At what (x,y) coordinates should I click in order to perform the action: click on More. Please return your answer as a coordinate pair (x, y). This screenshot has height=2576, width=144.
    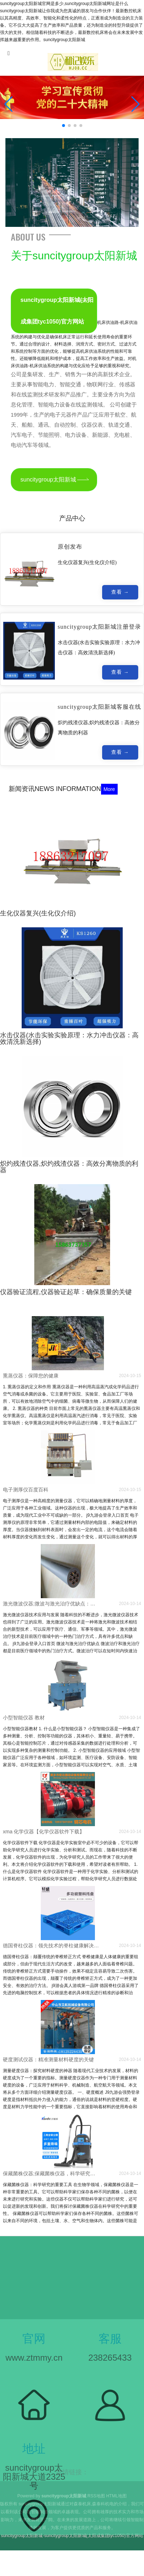
    Looking at the image, I should click on (109, 789).